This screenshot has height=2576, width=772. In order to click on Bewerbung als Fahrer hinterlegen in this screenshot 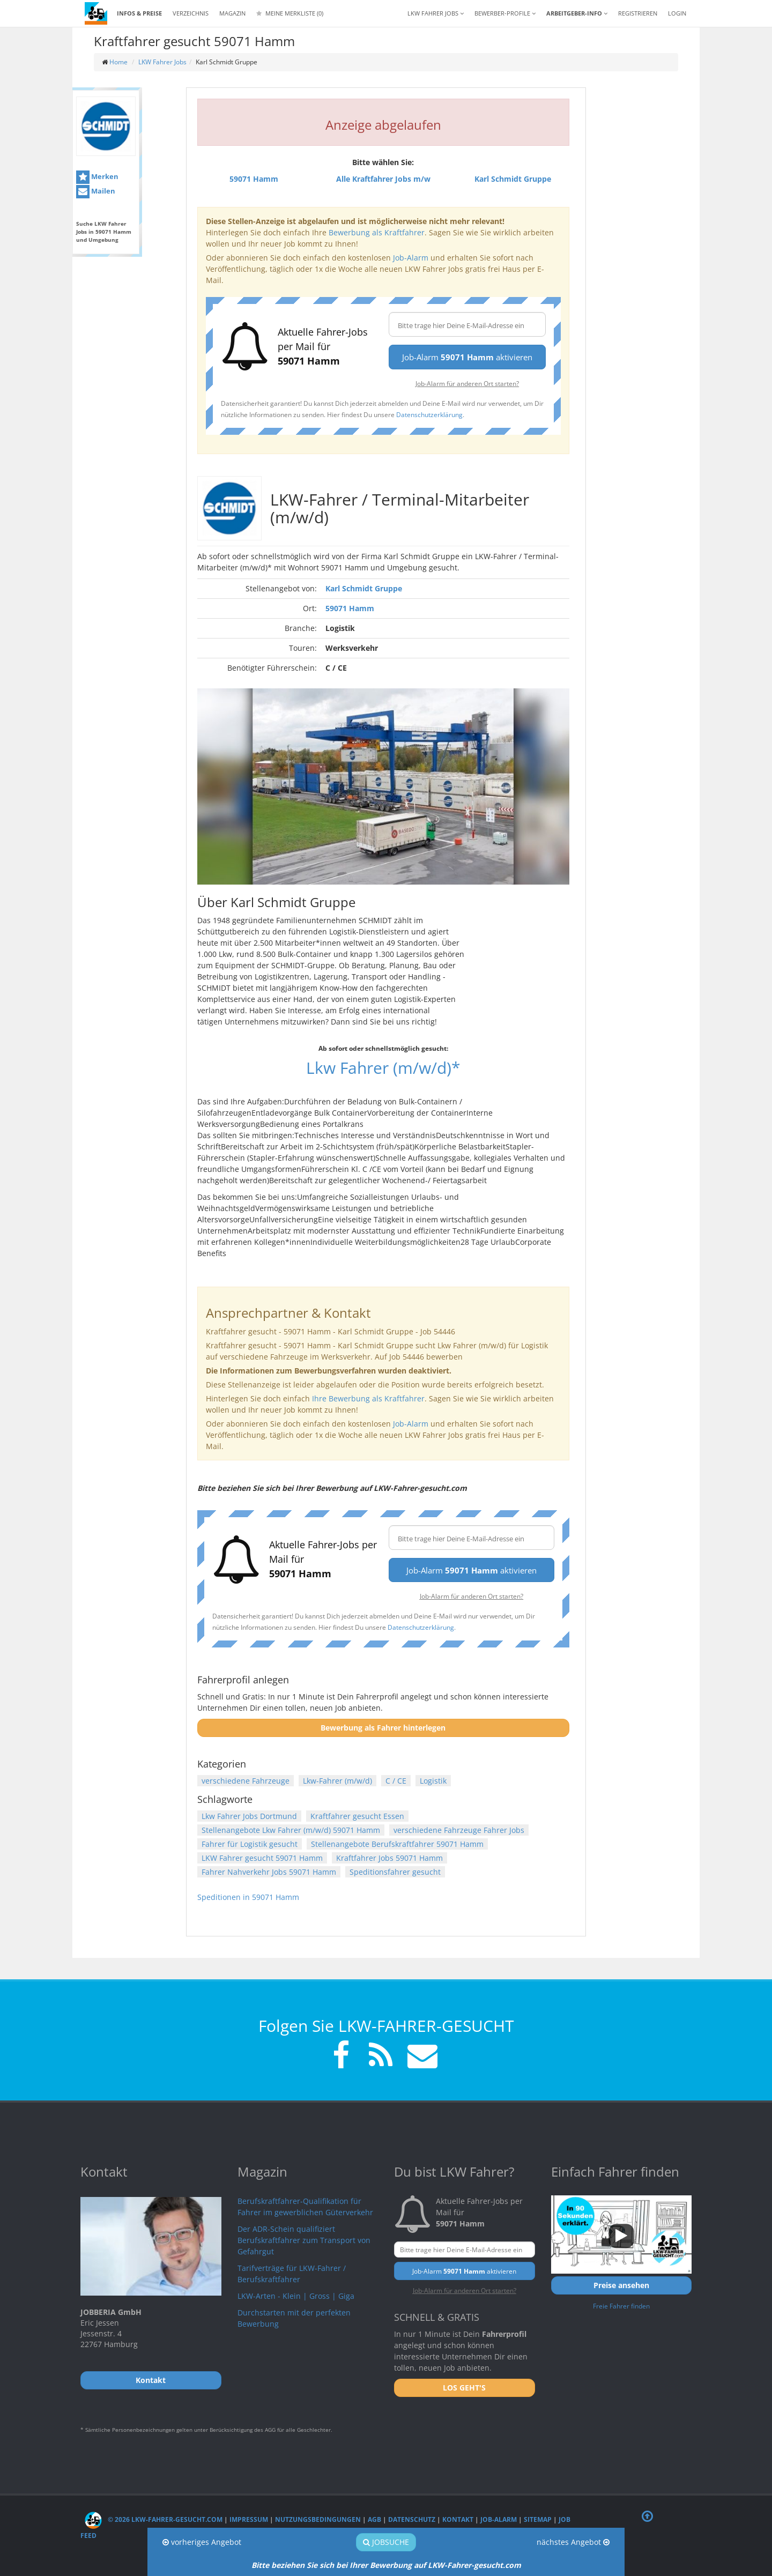, I will do `click(383, 1728)`.